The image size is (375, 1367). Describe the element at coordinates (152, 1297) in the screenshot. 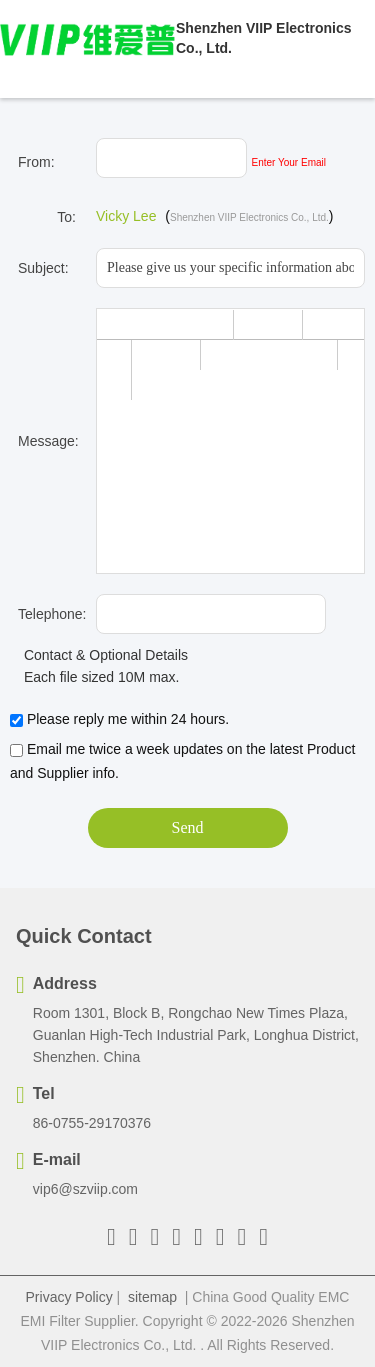

I see `sitemap` at that location.